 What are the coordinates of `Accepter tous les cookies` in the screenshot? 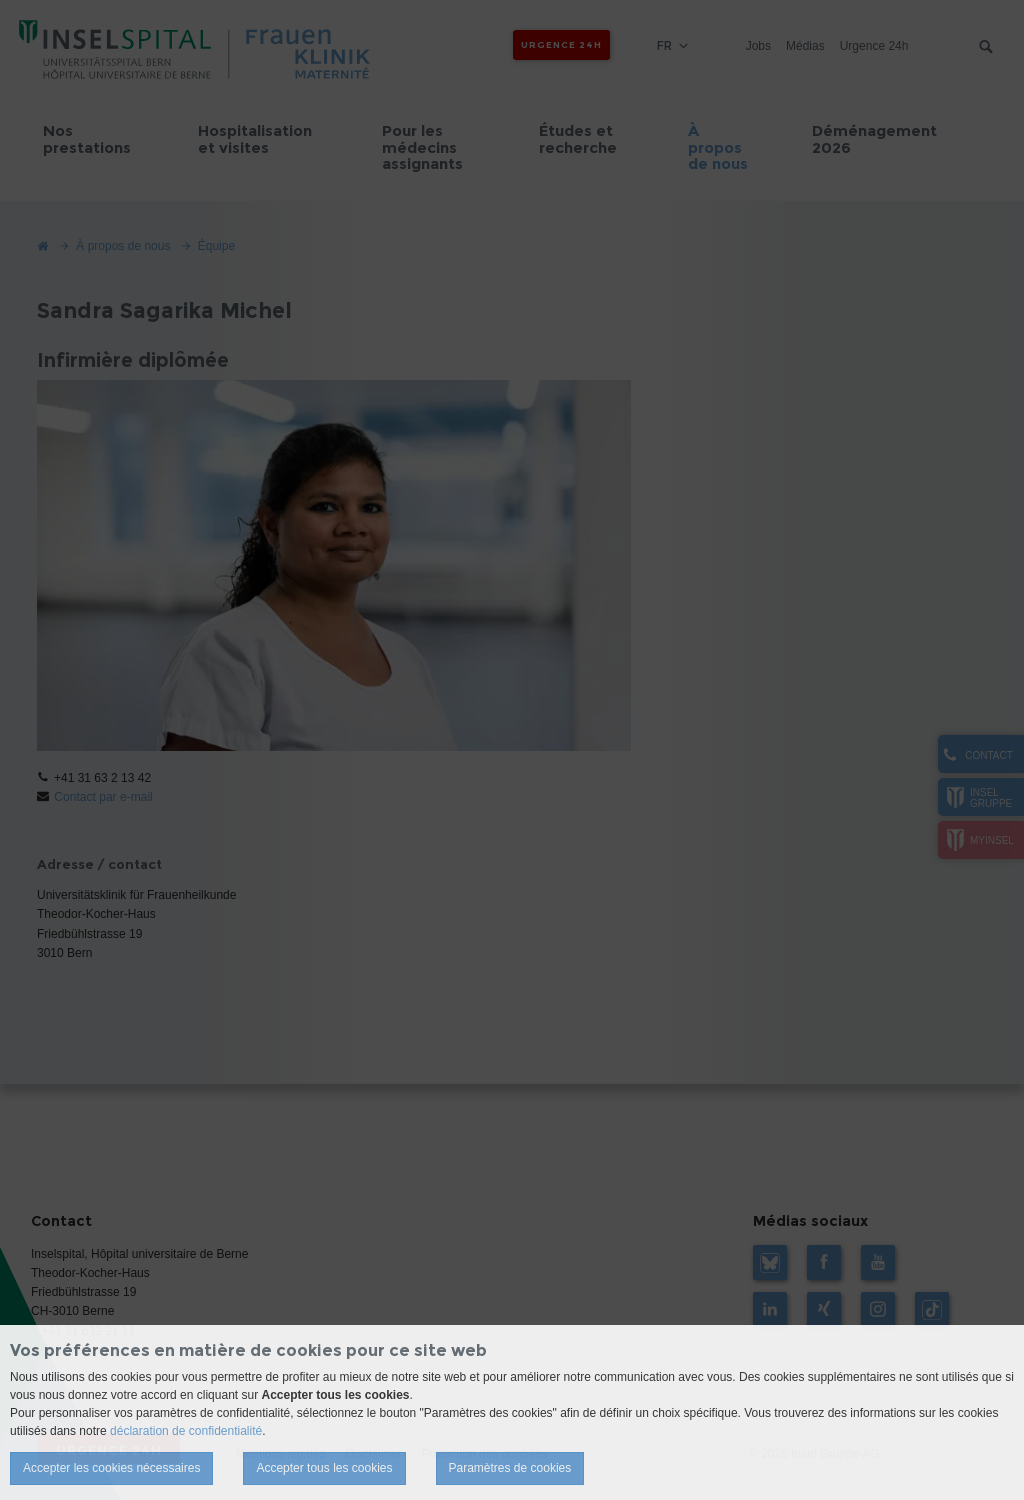 It's located at (324, 1468).